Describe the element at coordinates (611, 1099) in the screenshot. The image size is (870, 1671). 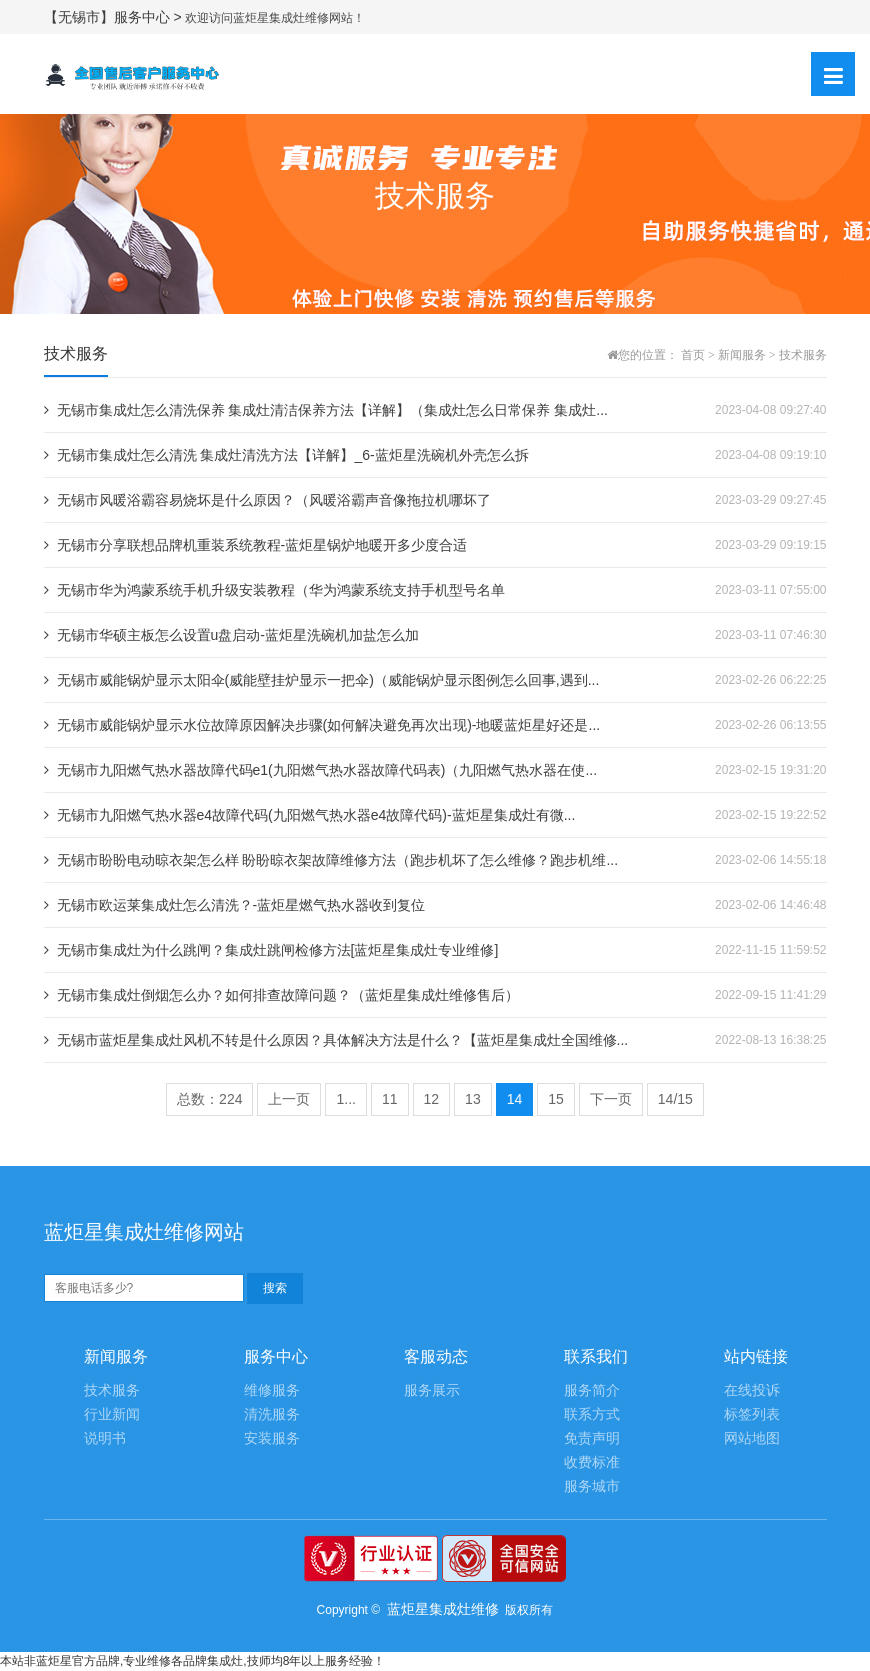
I see `下一页` at that location.